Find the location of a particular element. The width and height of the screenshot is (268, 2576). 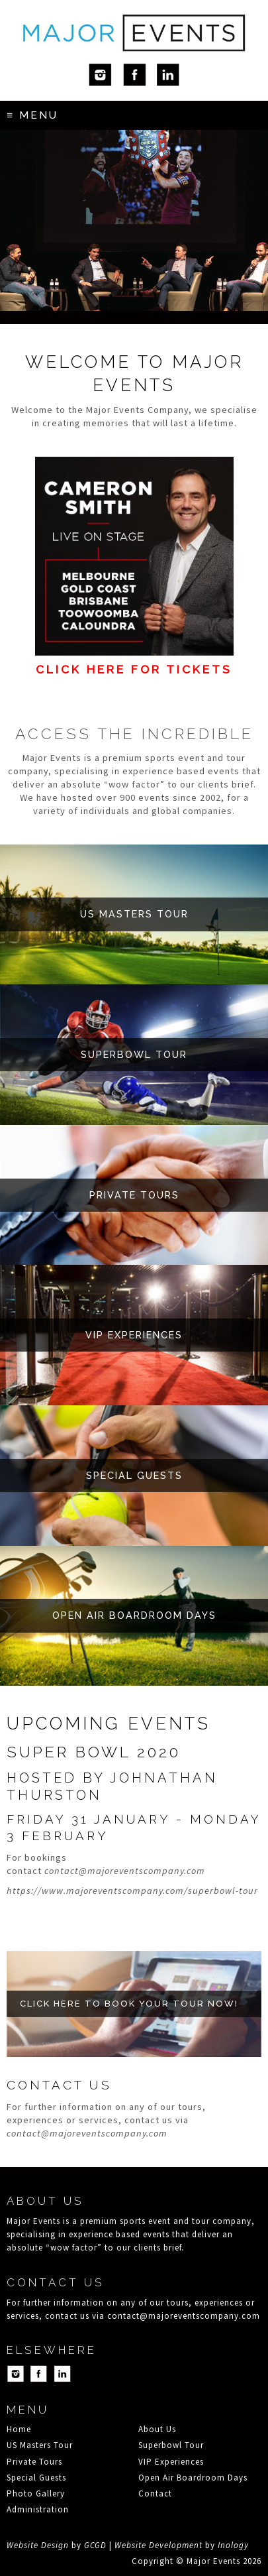

Special Guests is located at coordinates (36, 2477).